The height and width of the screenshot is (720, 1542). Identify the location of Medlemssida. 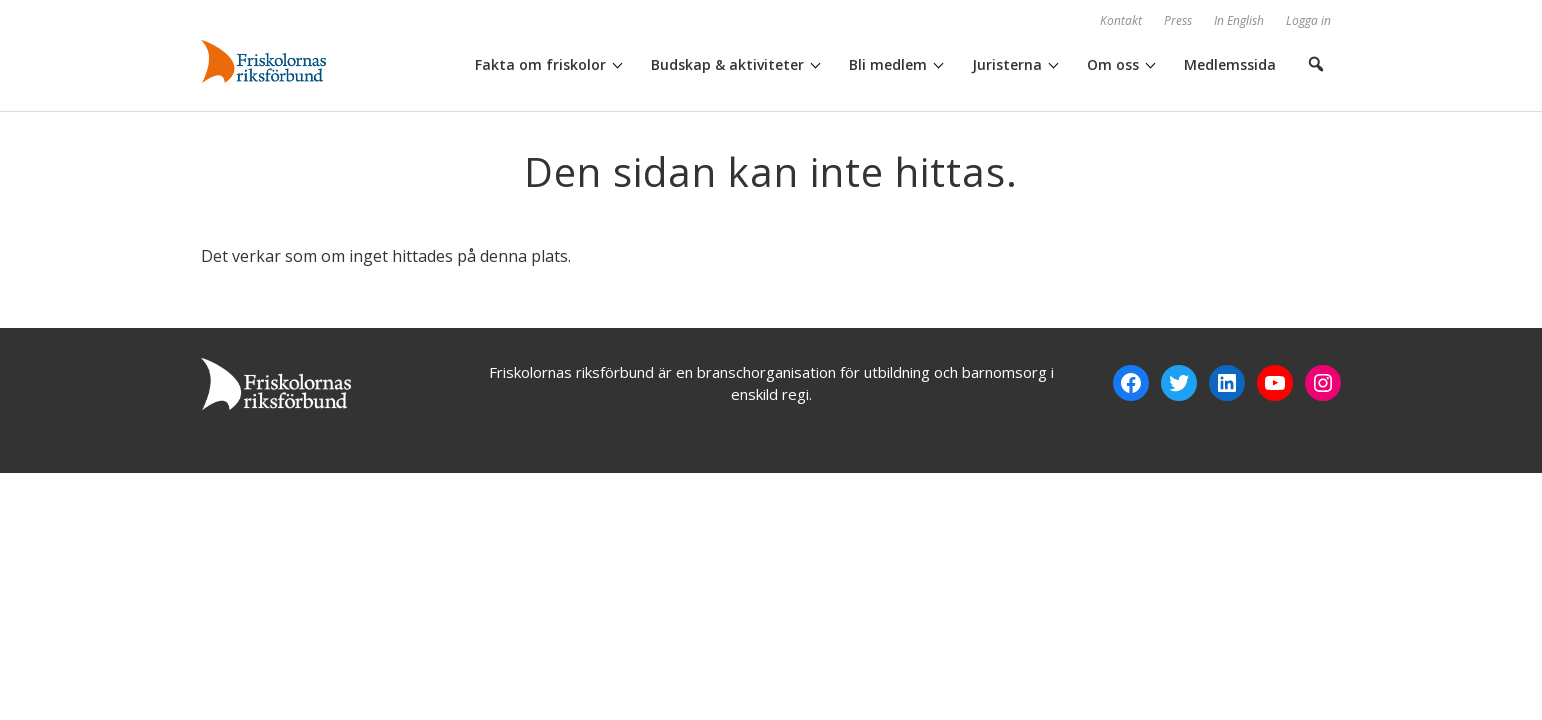
(1230, 64).